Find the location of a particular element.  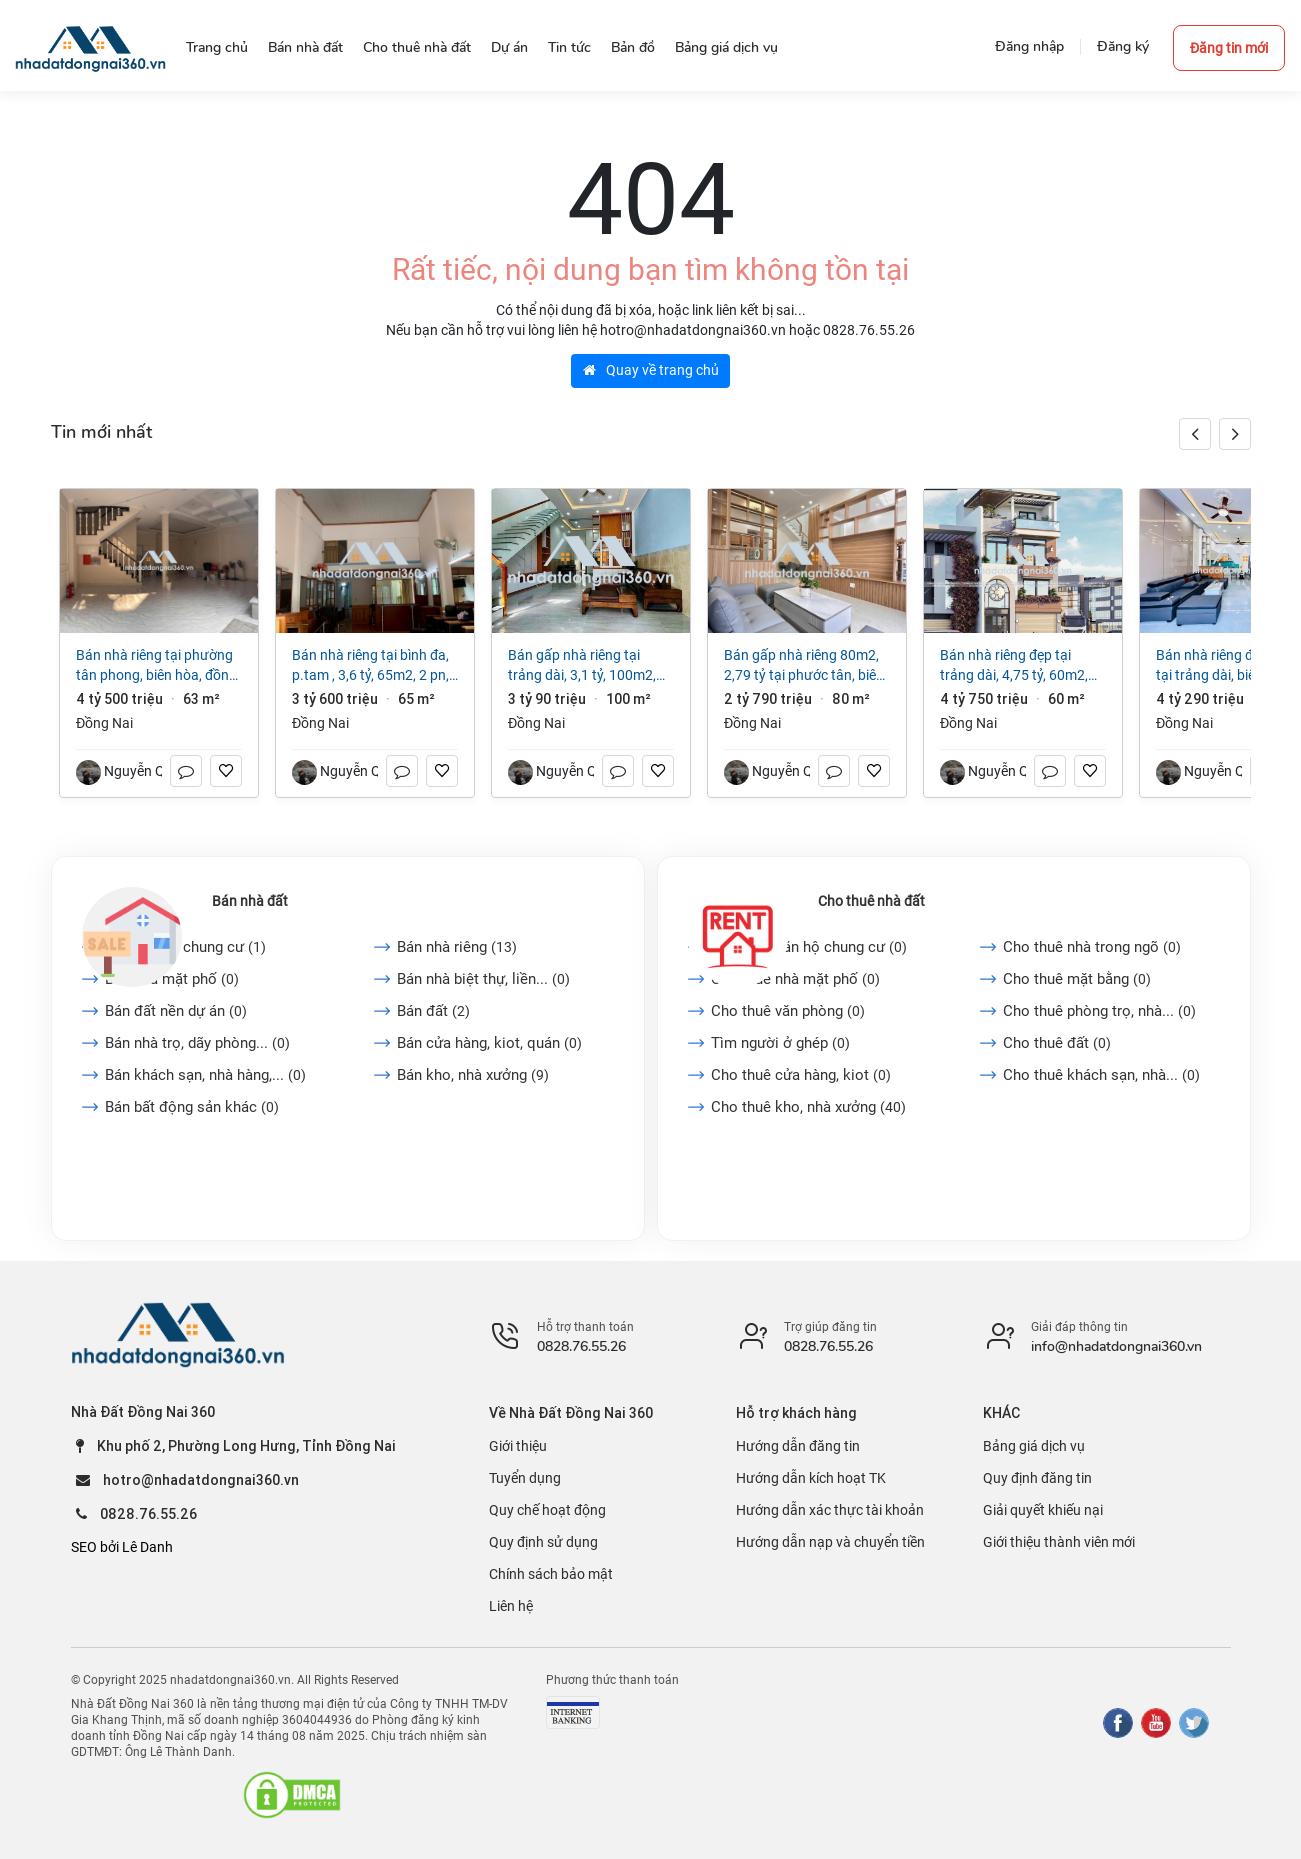

Đăng ký is located at coordinates (1123, 46).